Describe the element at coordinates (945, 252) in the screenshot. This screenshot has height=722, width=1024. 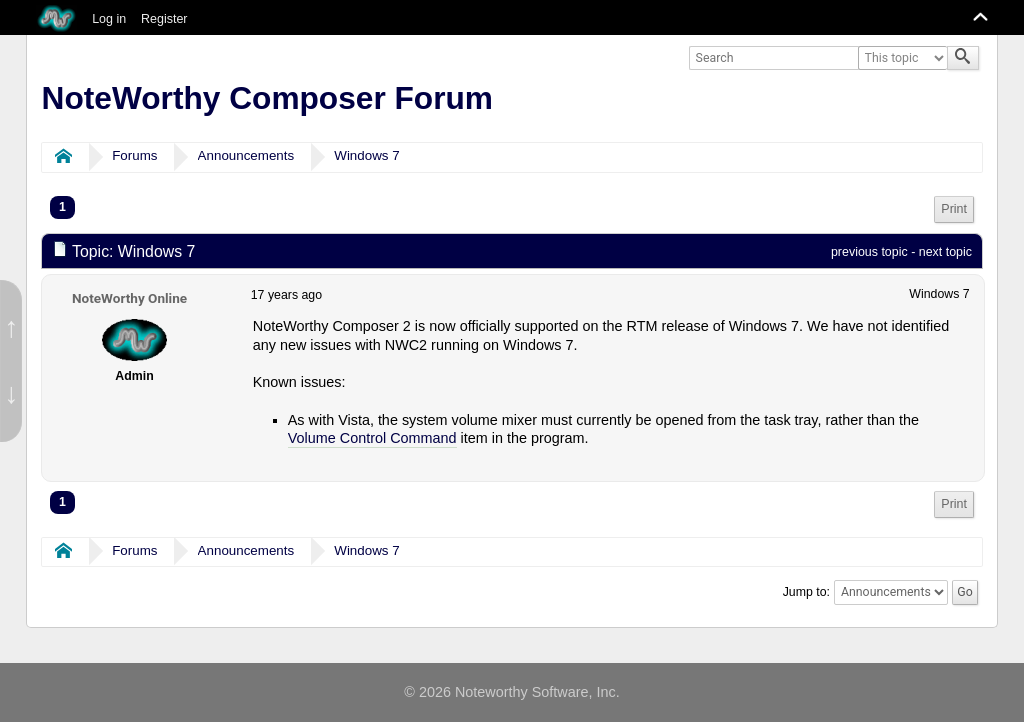
I see `next topic` at that location.